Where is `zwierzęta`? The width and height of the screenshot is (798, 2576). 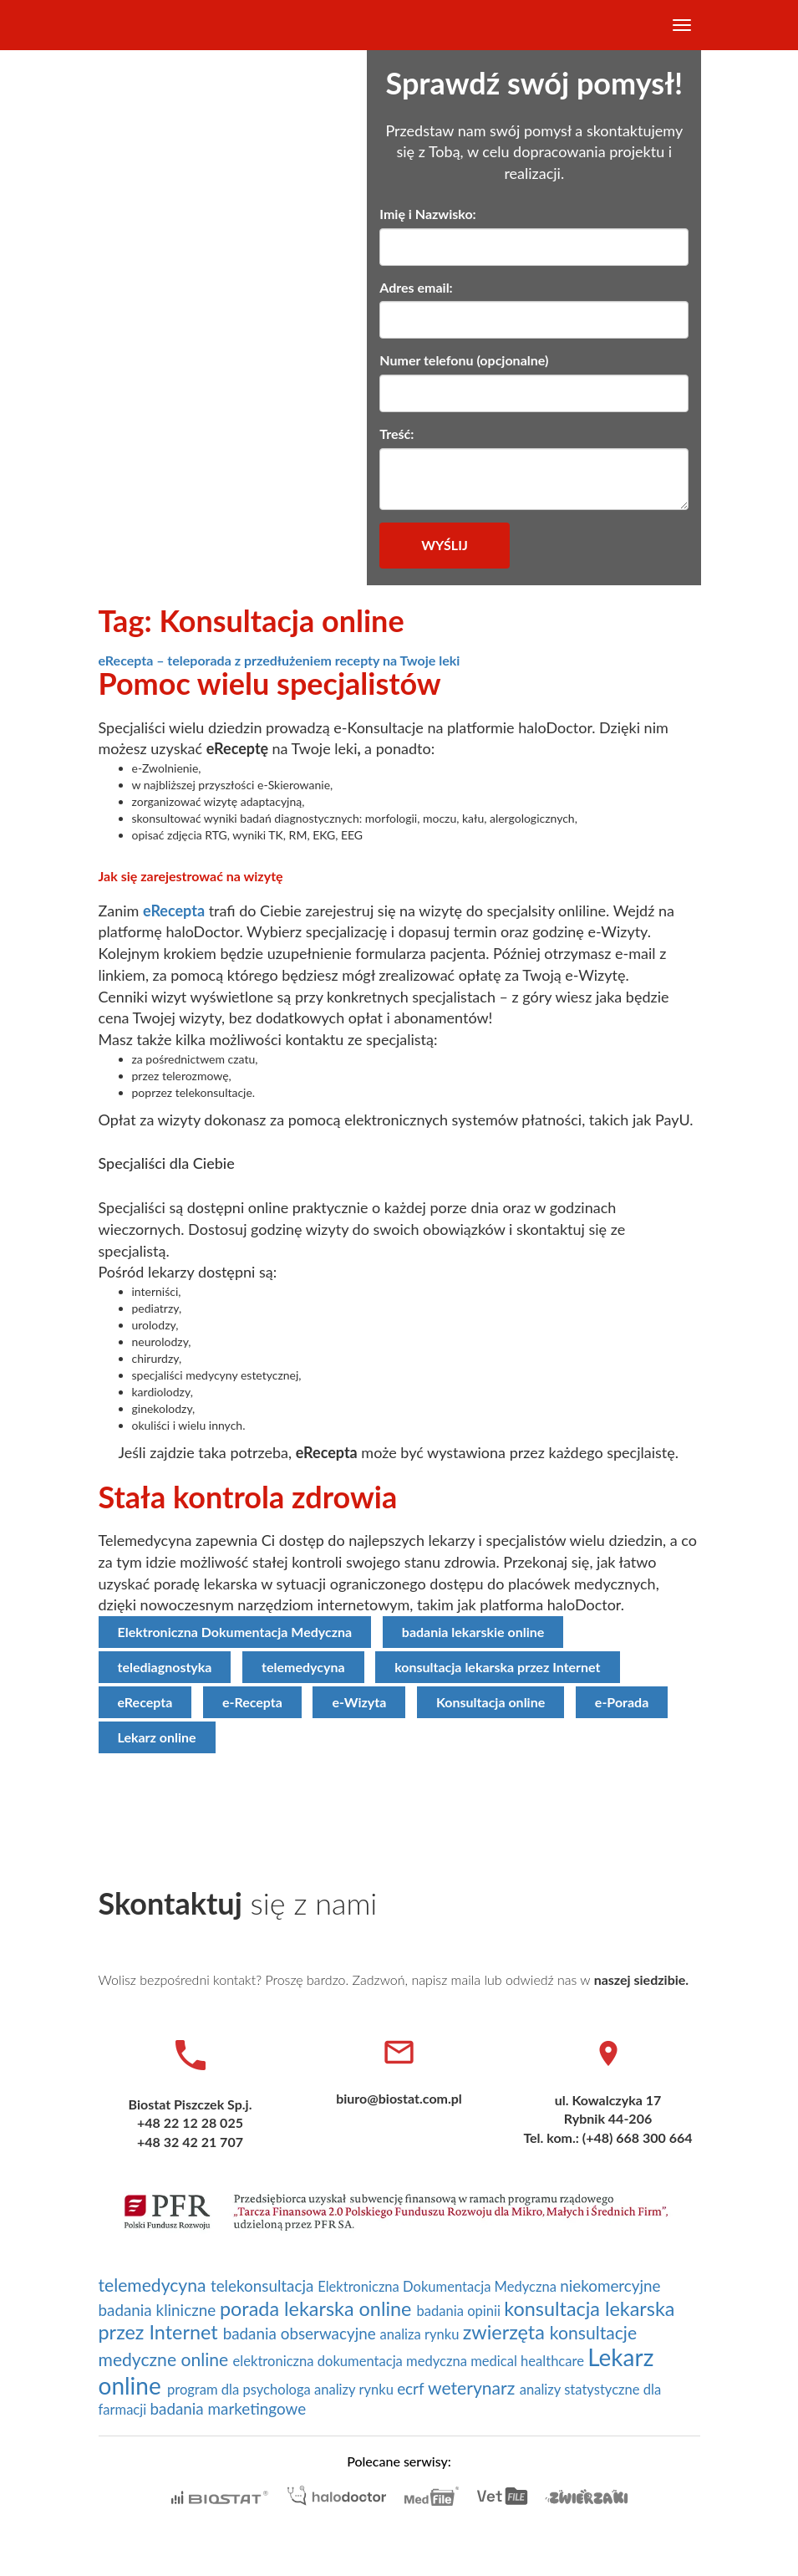
zwierzęta is located at coordinates (506, 2332).